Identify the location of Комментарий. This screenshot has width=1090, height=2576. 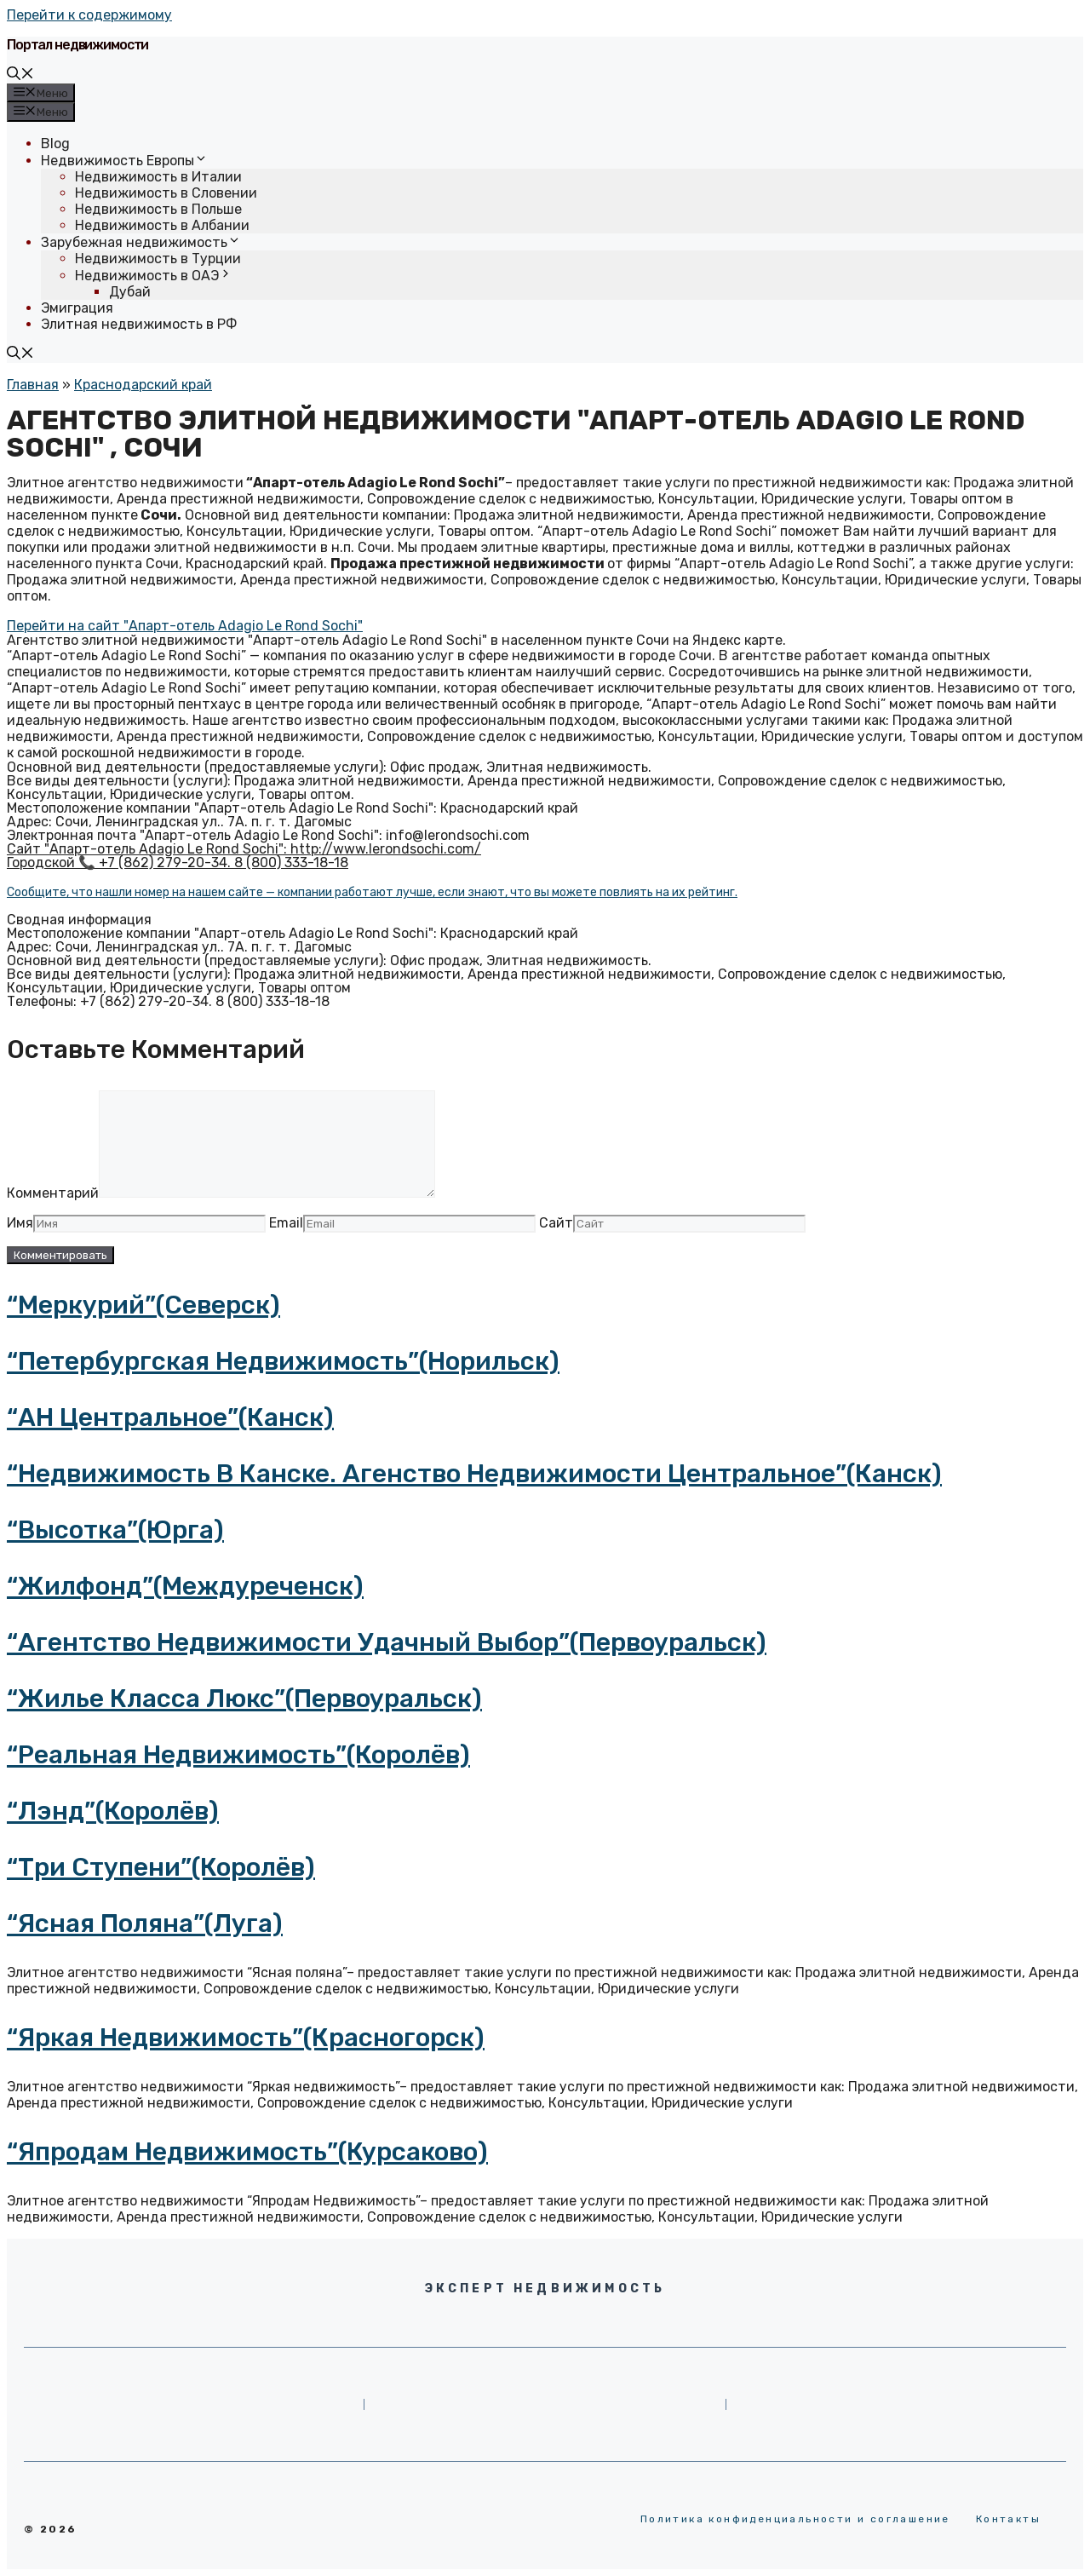
(53, 1193).